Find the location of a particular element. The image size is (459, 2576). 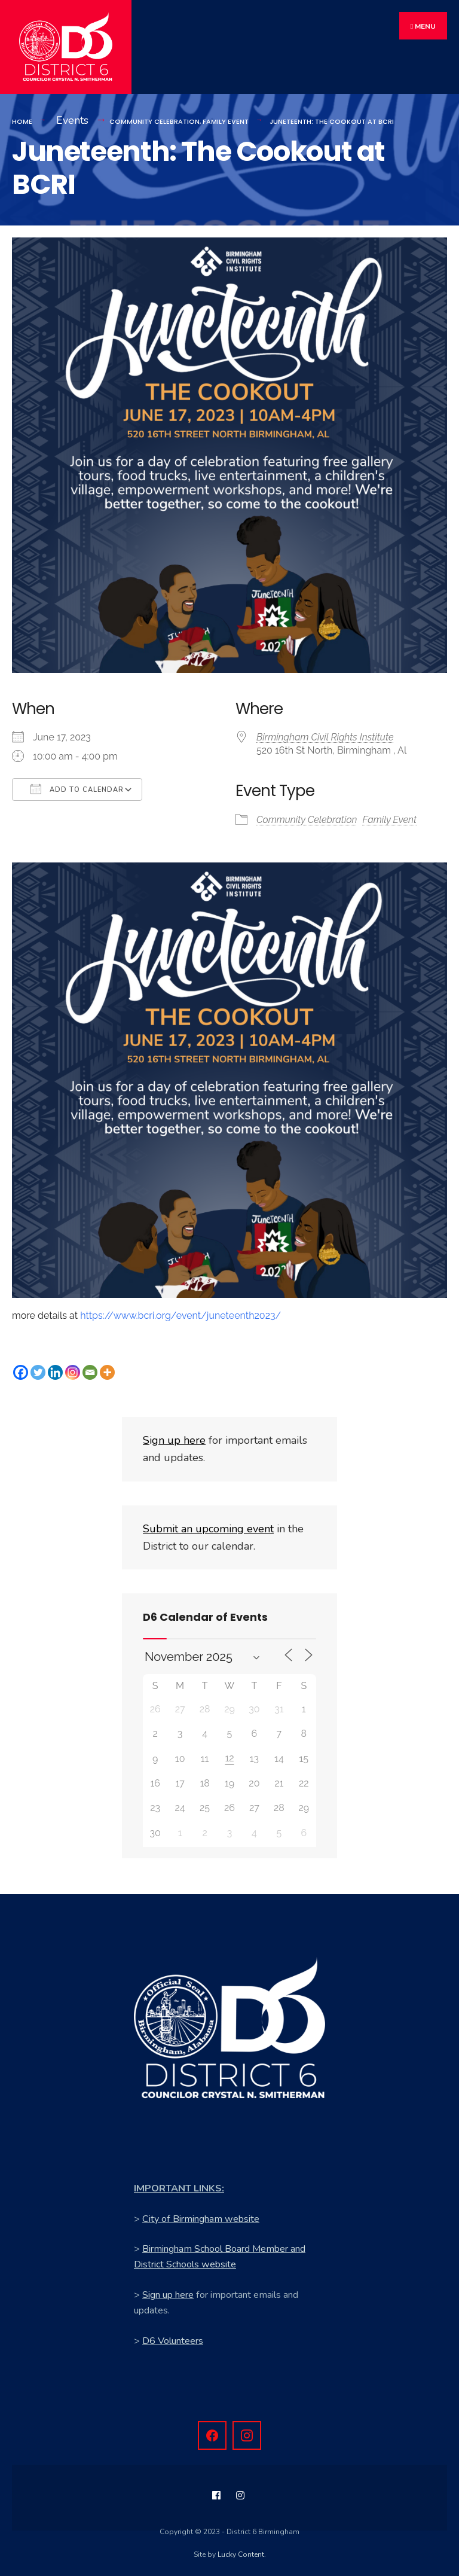

Sign up here is located at coordinates (168, 2291).